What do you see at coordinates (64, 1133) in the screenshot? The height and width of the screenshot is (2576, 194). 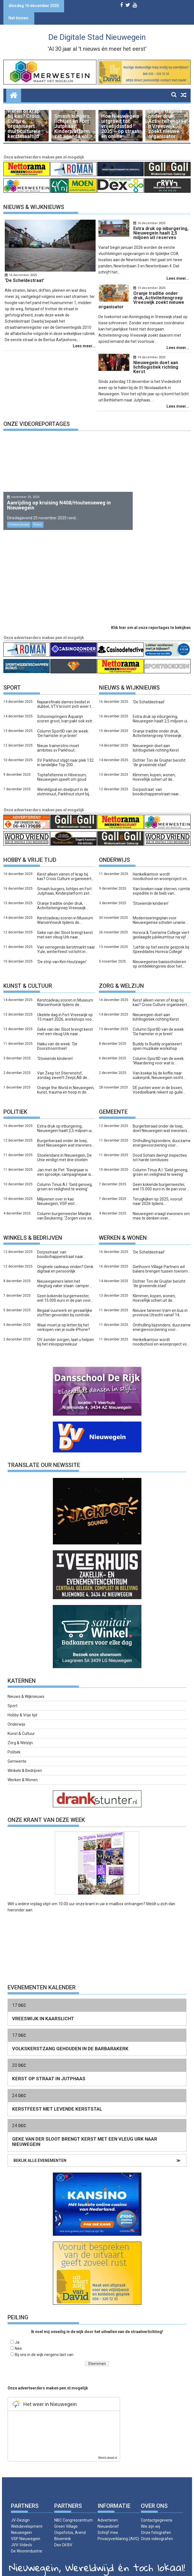 I see `Burgerberaad onder de loep, doet Nieuwegein wat inwoners vroegen?` at bounding box center [64, 1133].